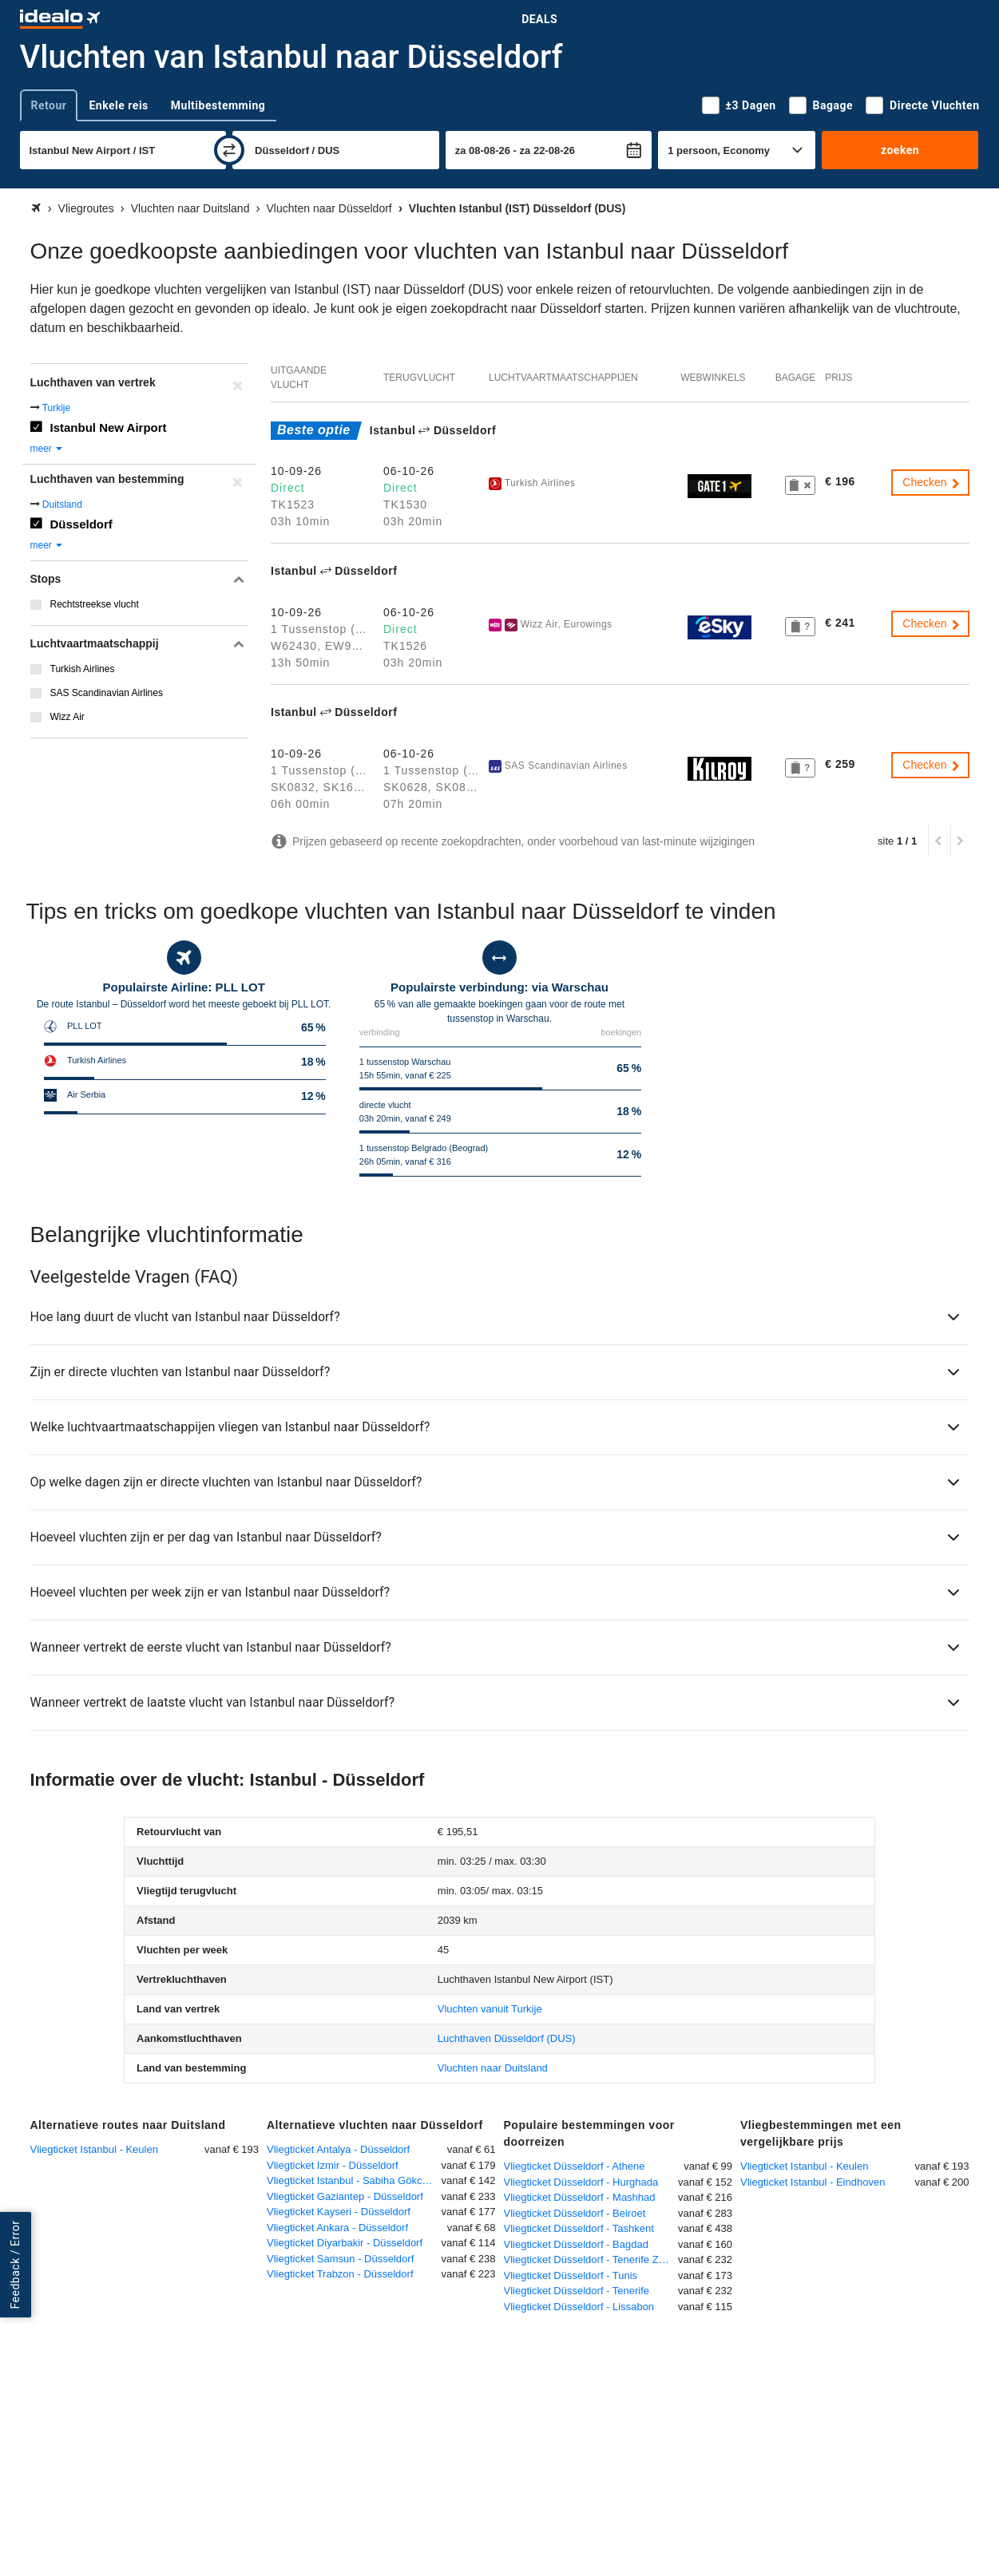 The height and width of the screenshot is (2576, 999). I want to click on Vliegticket Ankara - Düsseldorf, so click(337, 2228).